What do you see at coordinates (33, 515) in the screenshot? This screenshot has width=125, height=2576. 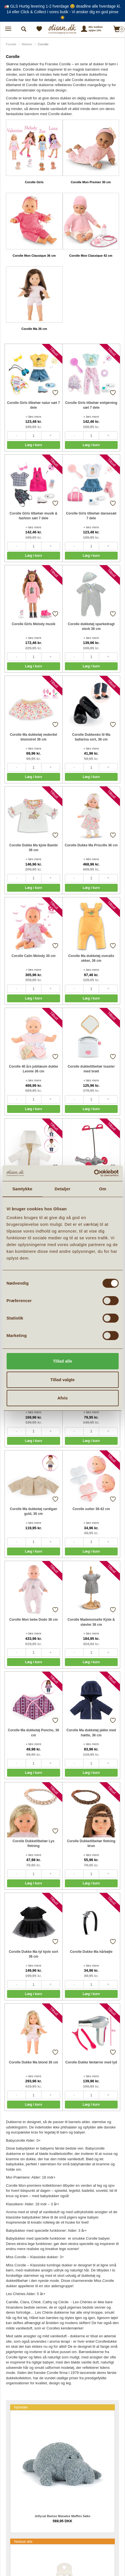 I see `Corolle Girls tilbehør musik & fashion sæt 7 dele` at bounding box center [33, 515].